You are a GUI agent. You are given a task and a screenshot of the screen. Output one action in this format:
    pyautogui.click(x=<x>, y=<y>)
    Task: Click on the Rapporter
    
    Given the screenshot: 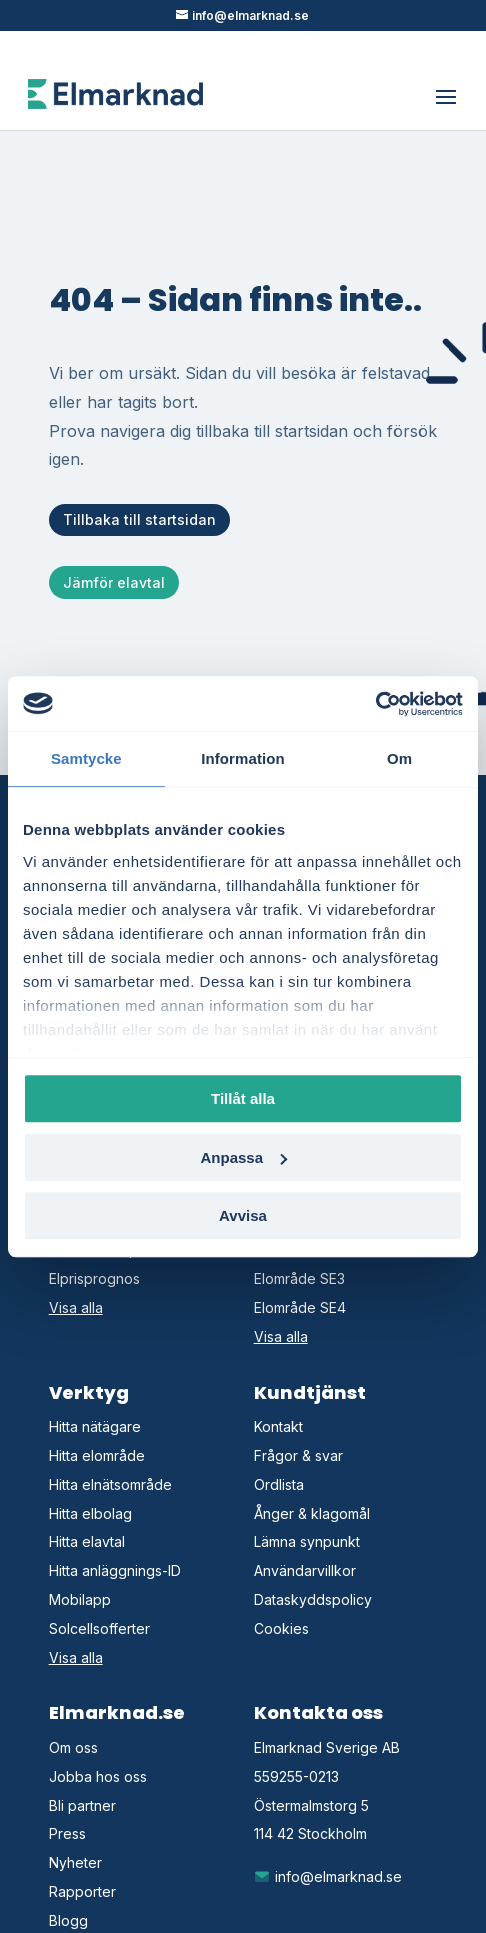 What is the action you would take?
    pyautogui.click(x=82, y=1891)
    